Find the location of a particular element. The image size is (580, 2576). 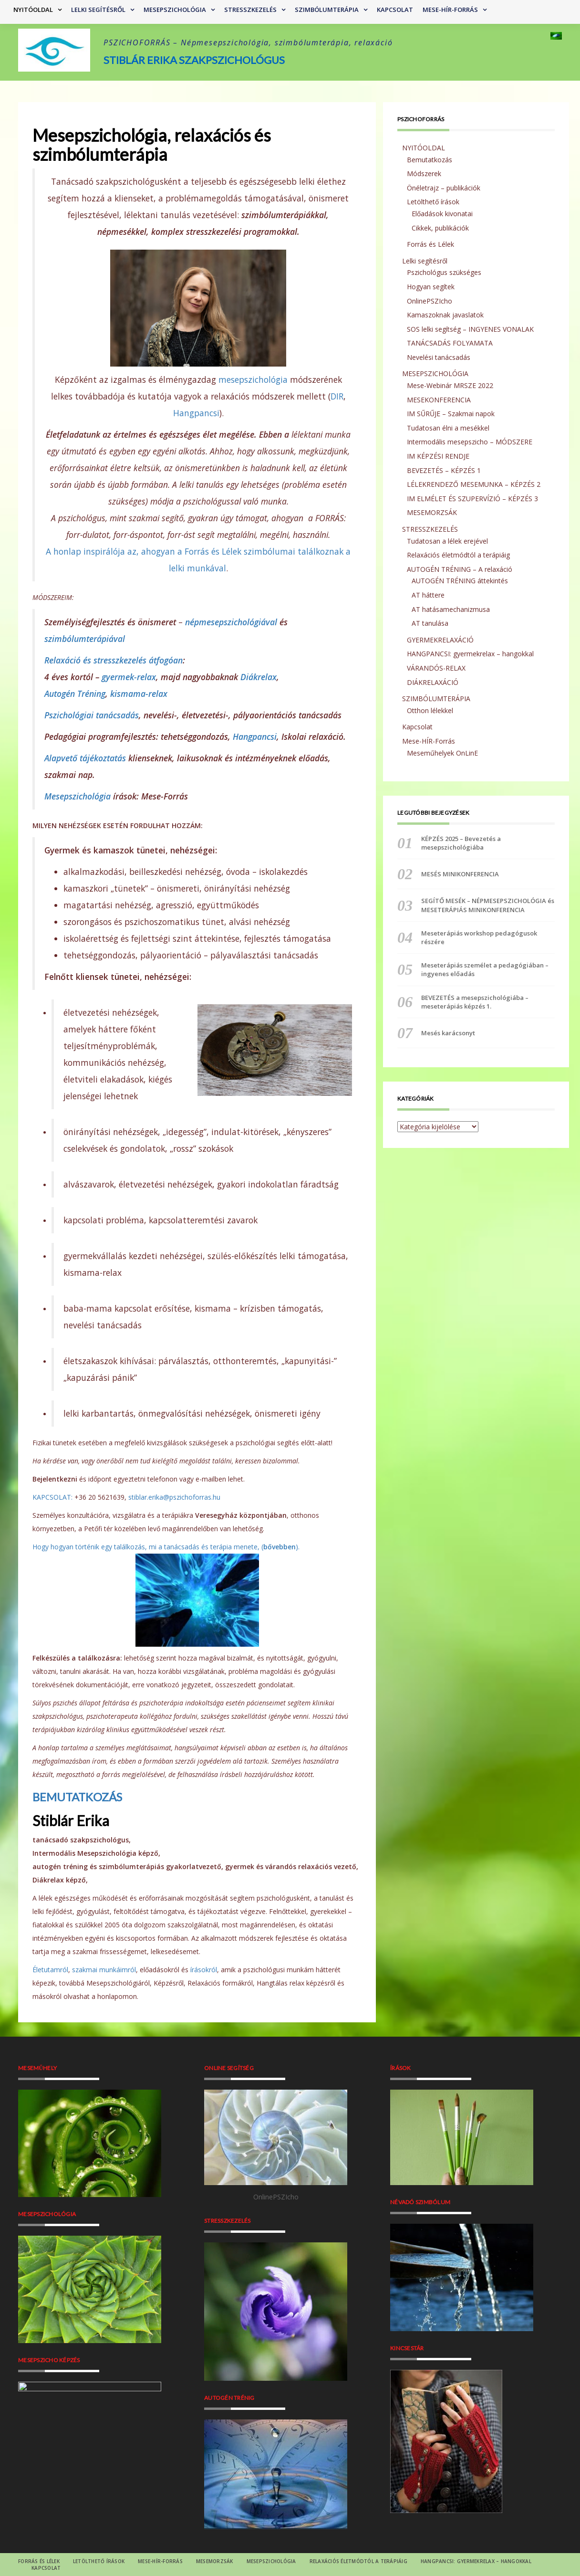

VÁRANDÓS-RELAX is located at coordinates (436, 668).